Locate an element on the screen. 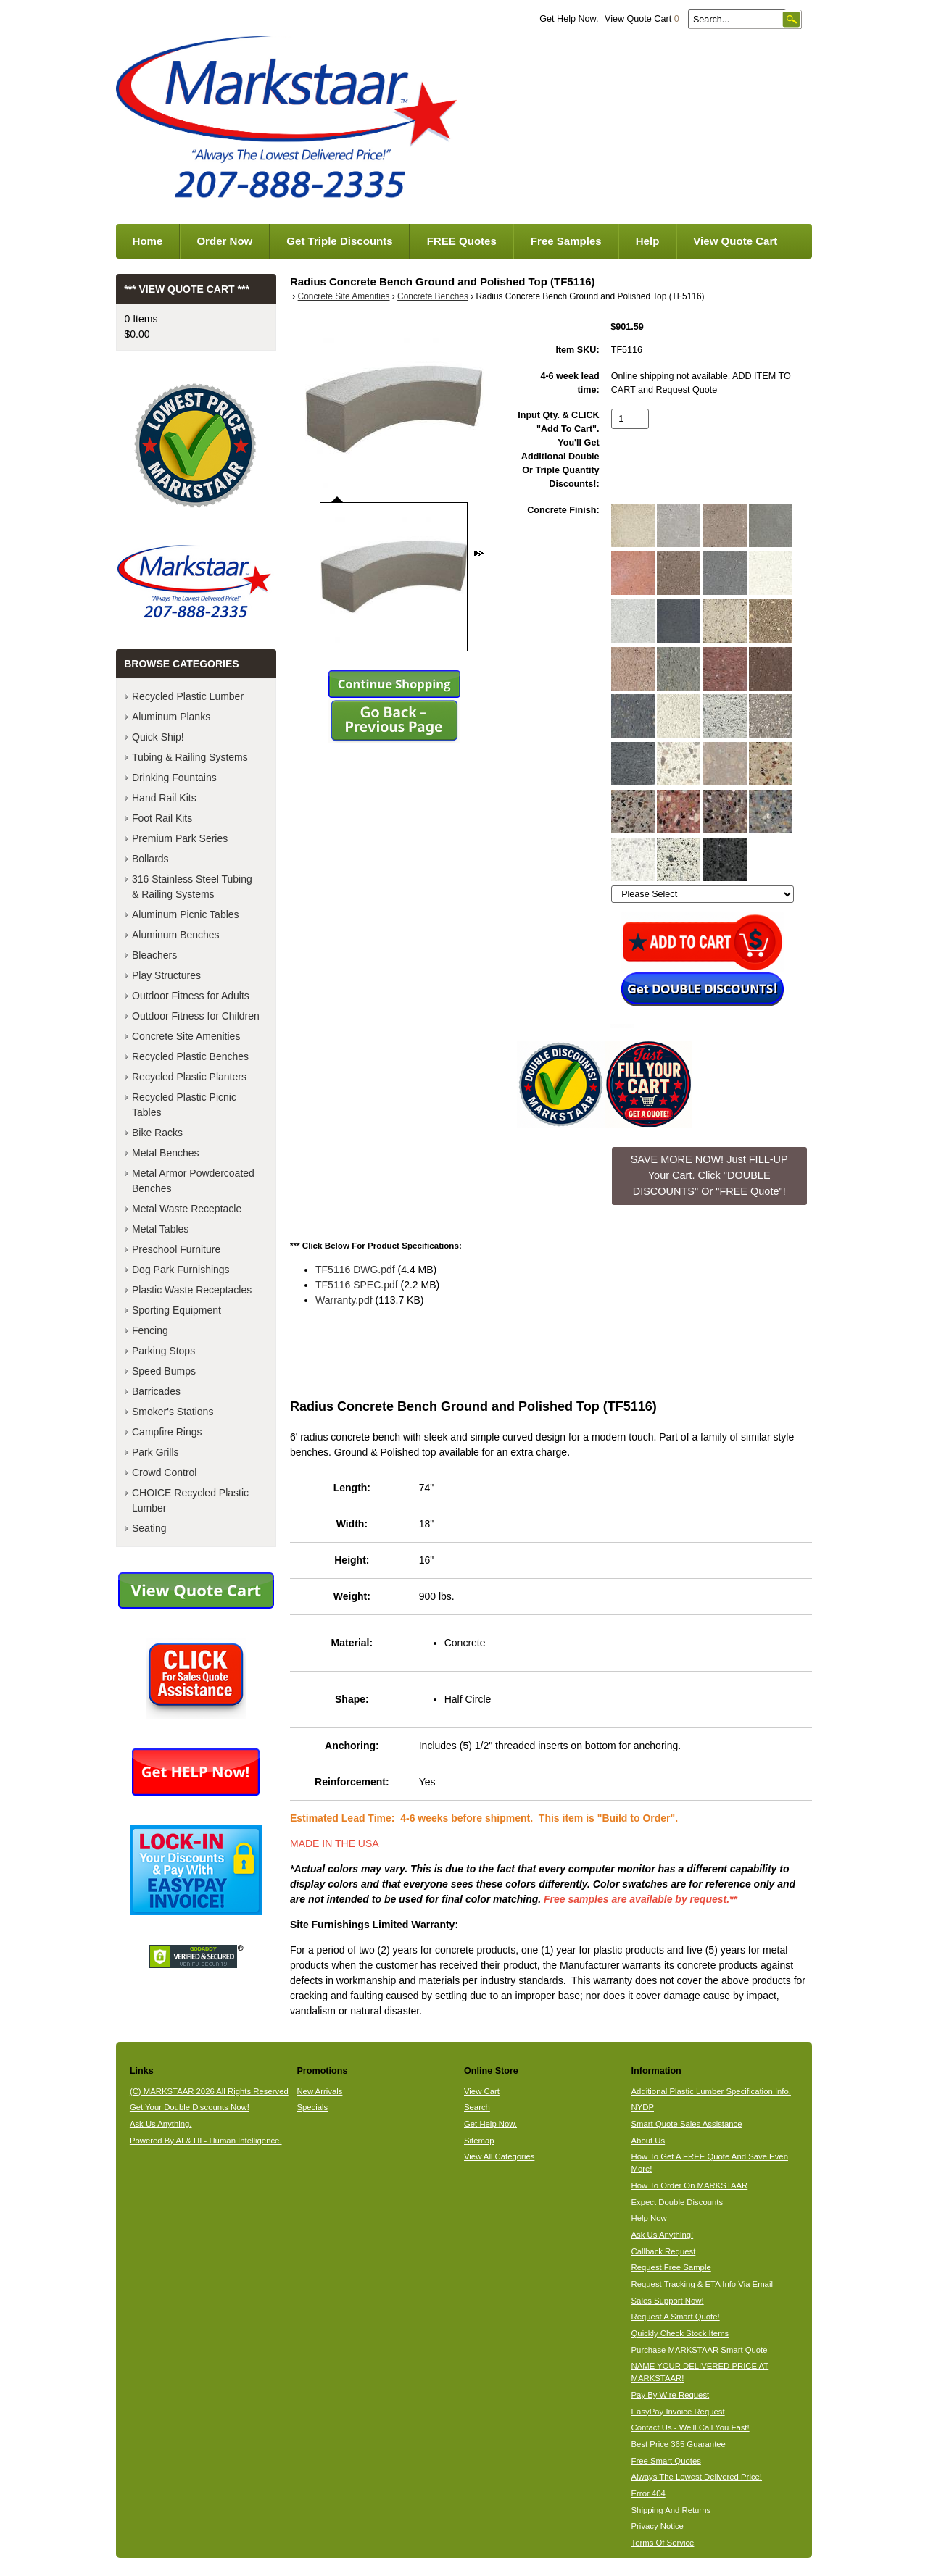 Image resolution: width=928 pixels, height=2576 pixels. View All Categories is located at coordinates (499, 2156).